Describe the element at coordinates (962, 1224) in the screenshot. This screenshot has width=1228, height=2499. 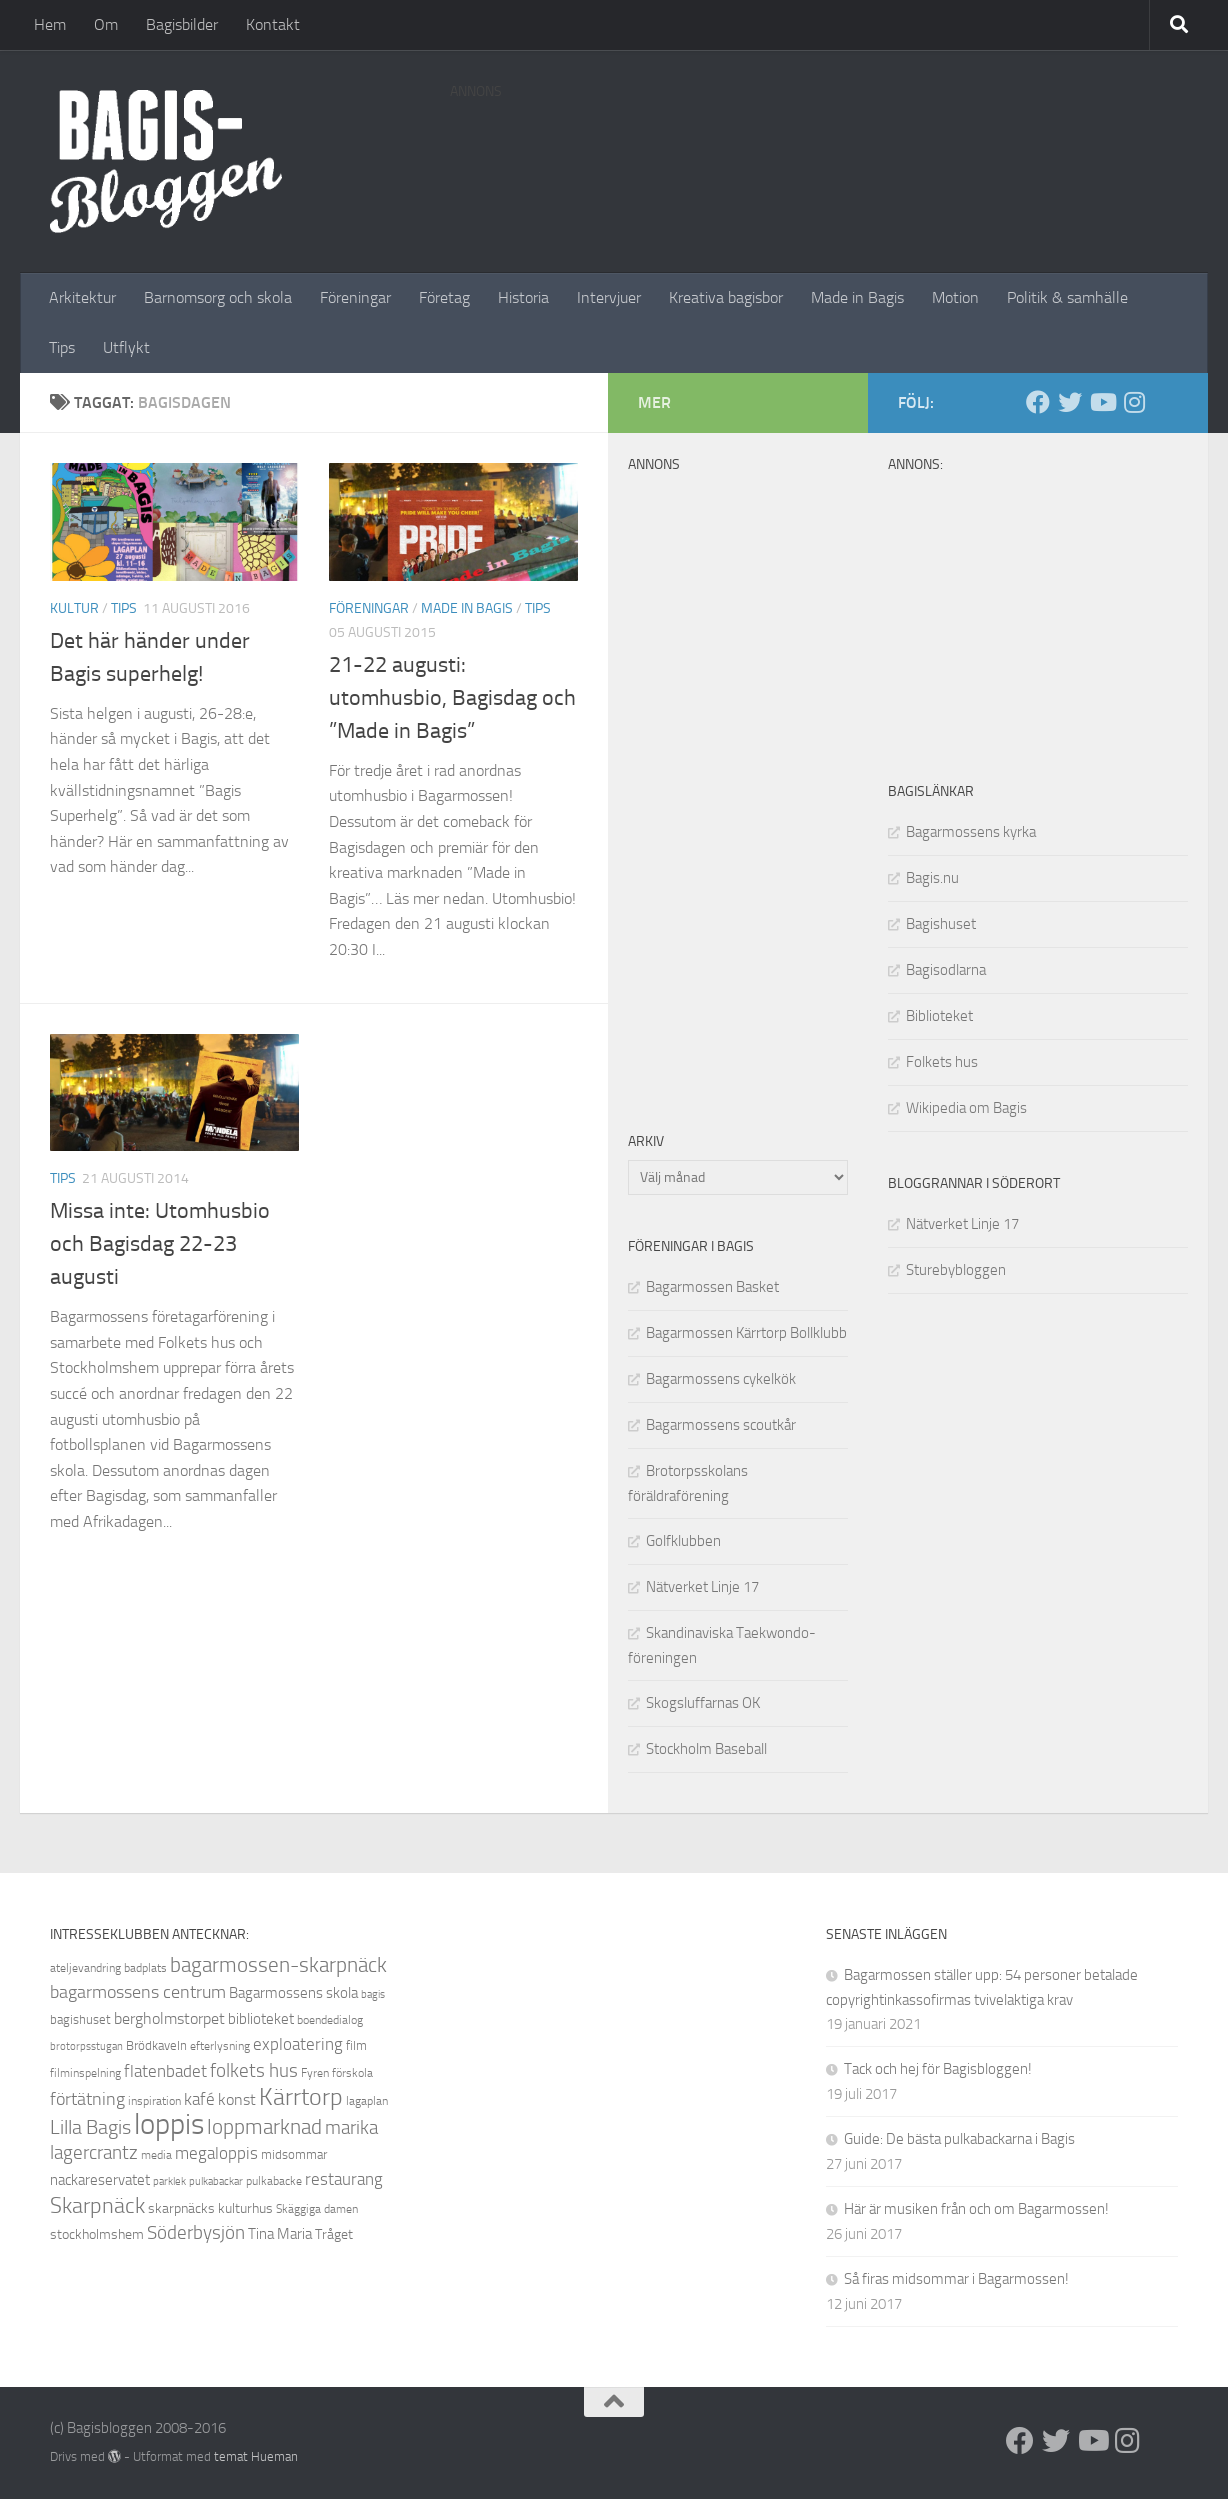
I see `Nätverket Linje 17` at that location.